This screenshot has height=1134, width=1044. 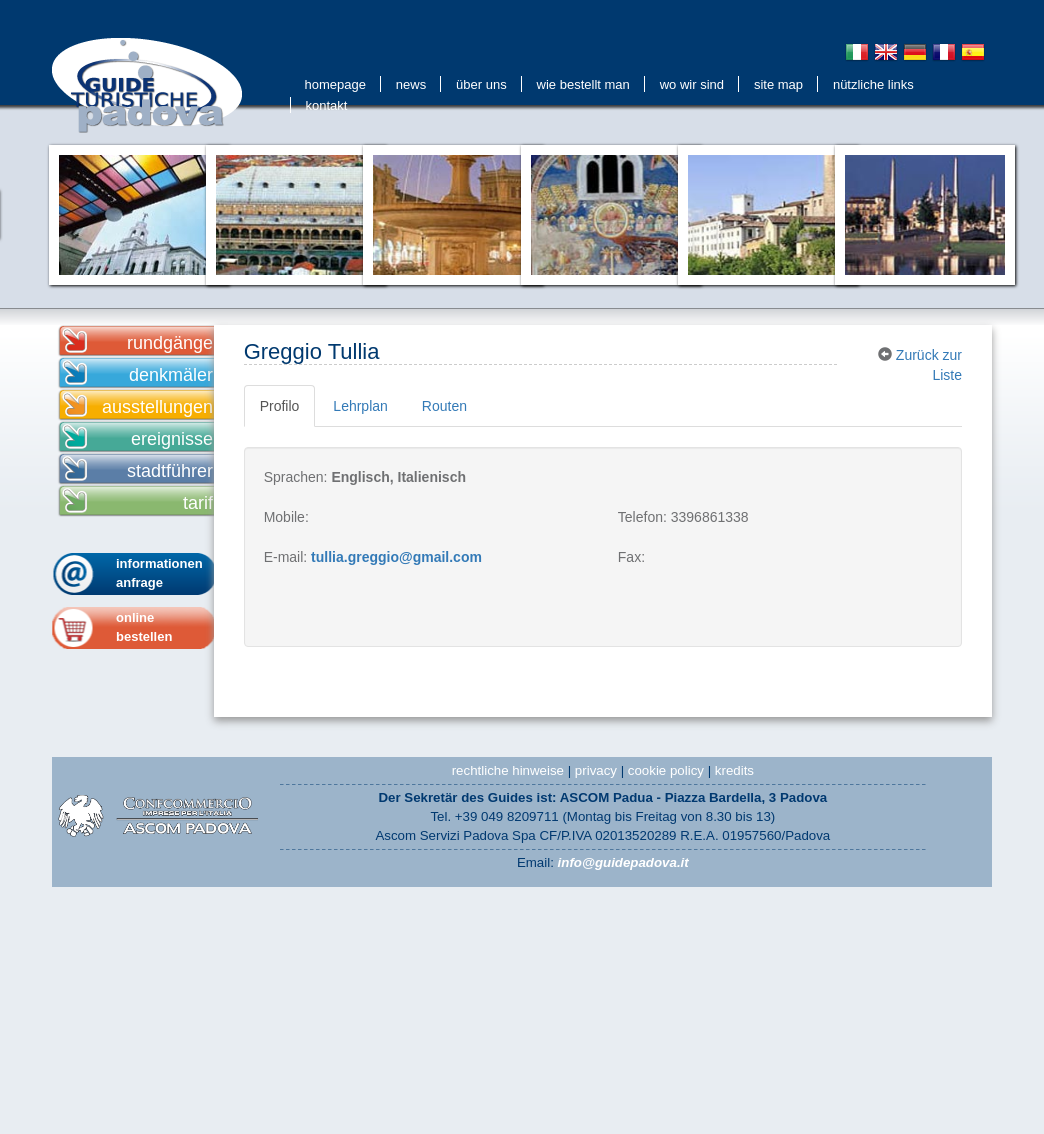 I want to click on rechtliche hinweise, so click(x=508, y=770).